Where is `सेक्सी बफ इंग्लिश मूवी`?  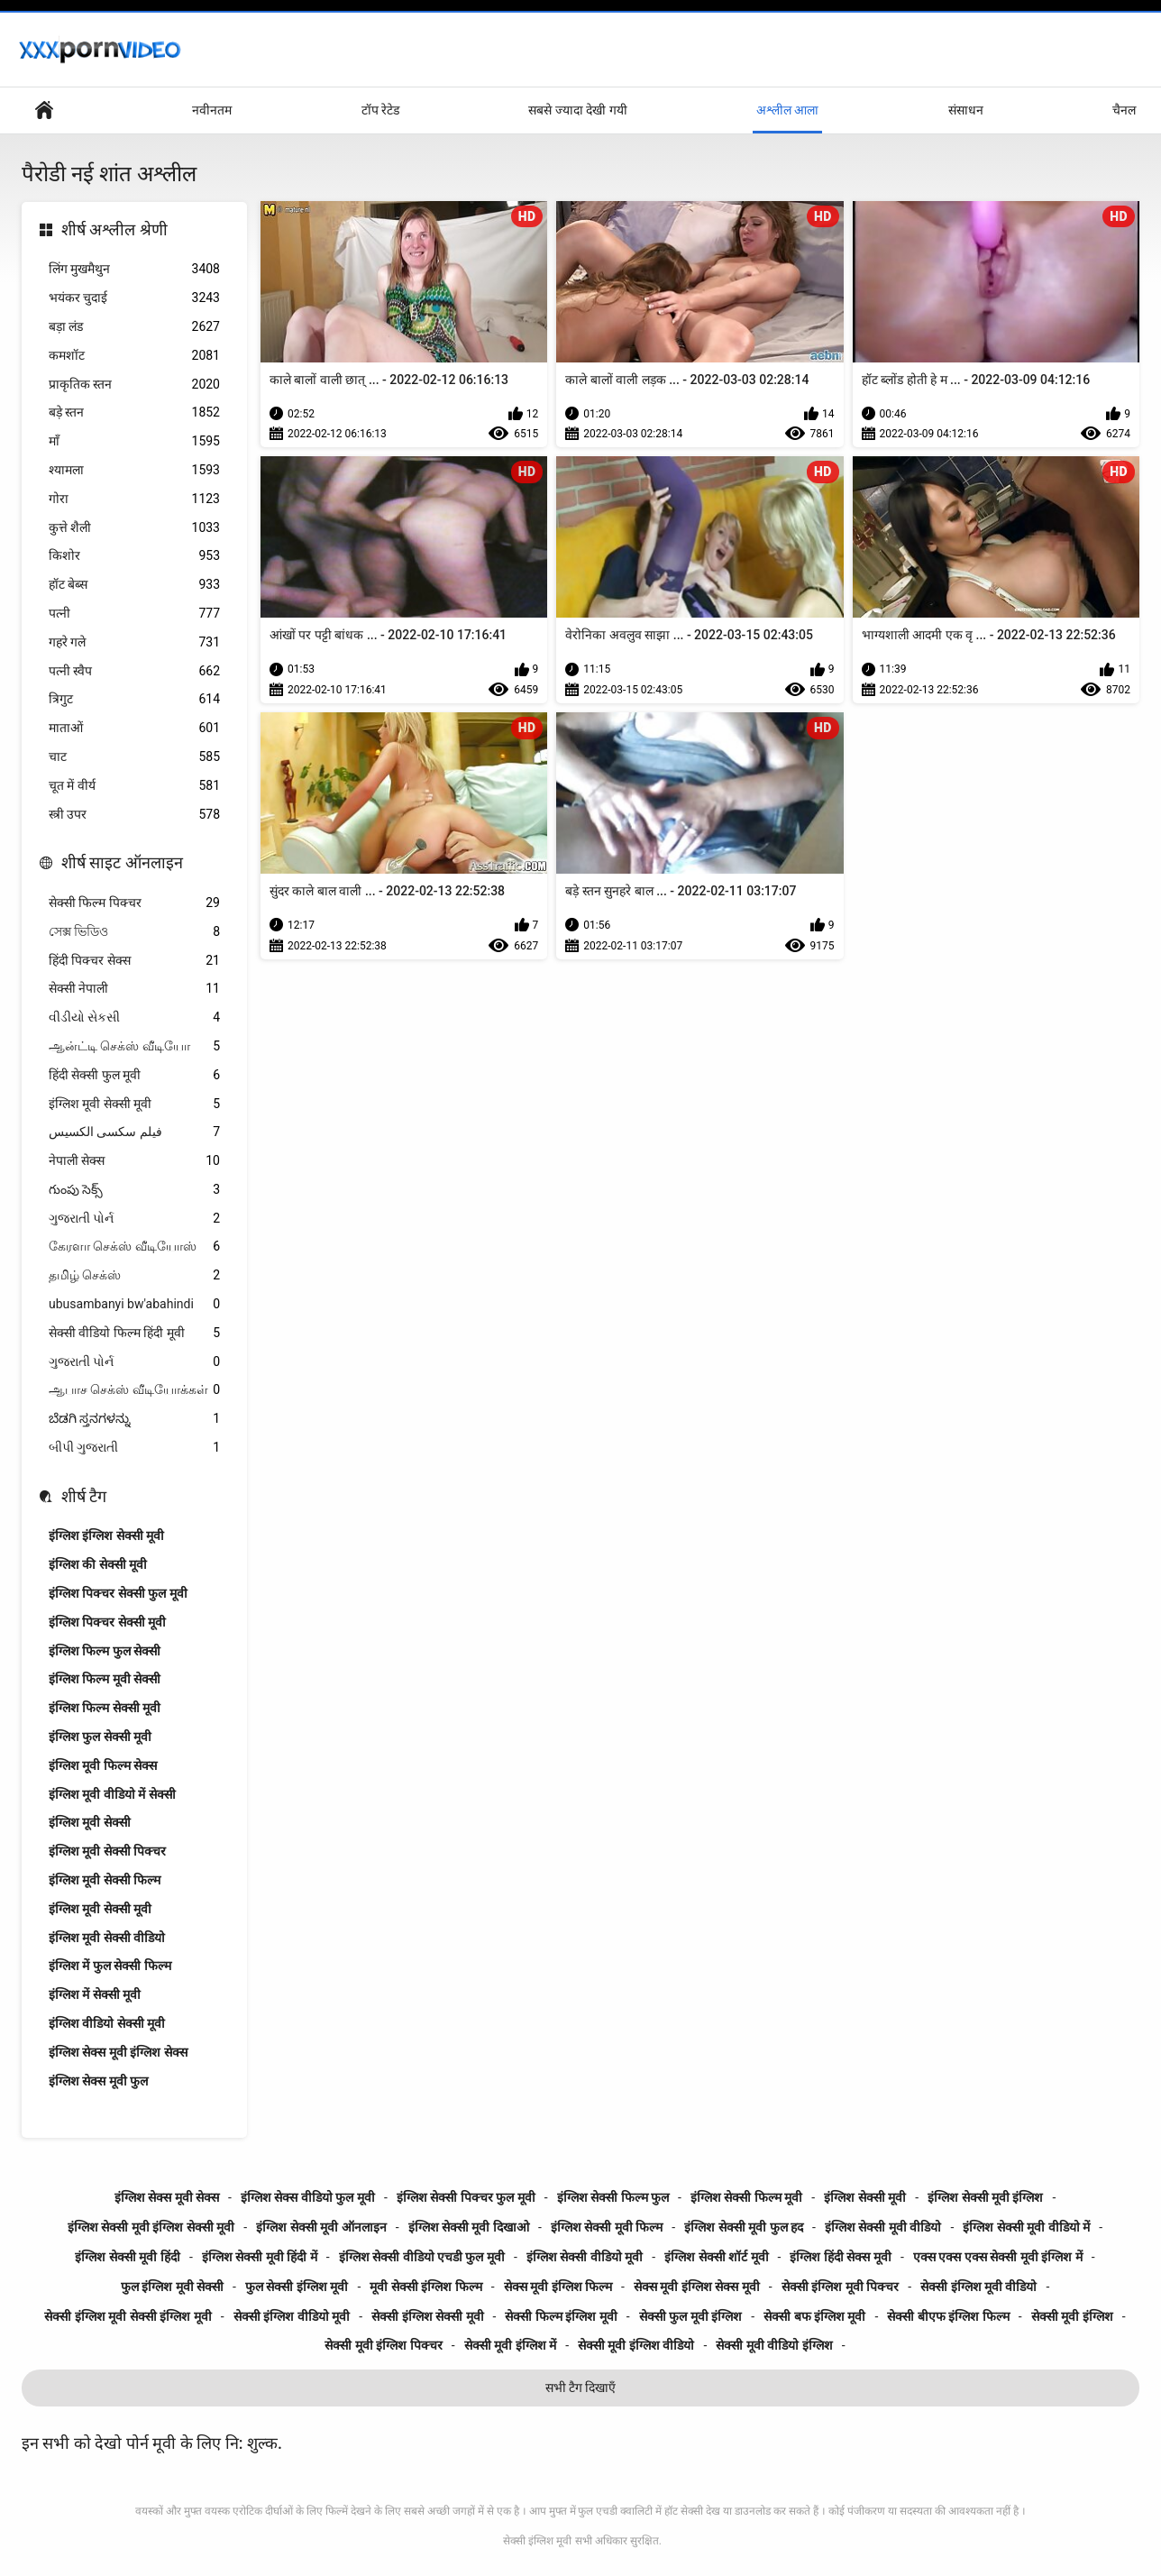
सेक्सी बफ इंग्लिश मूवी is located at coordinates (814, 2316).